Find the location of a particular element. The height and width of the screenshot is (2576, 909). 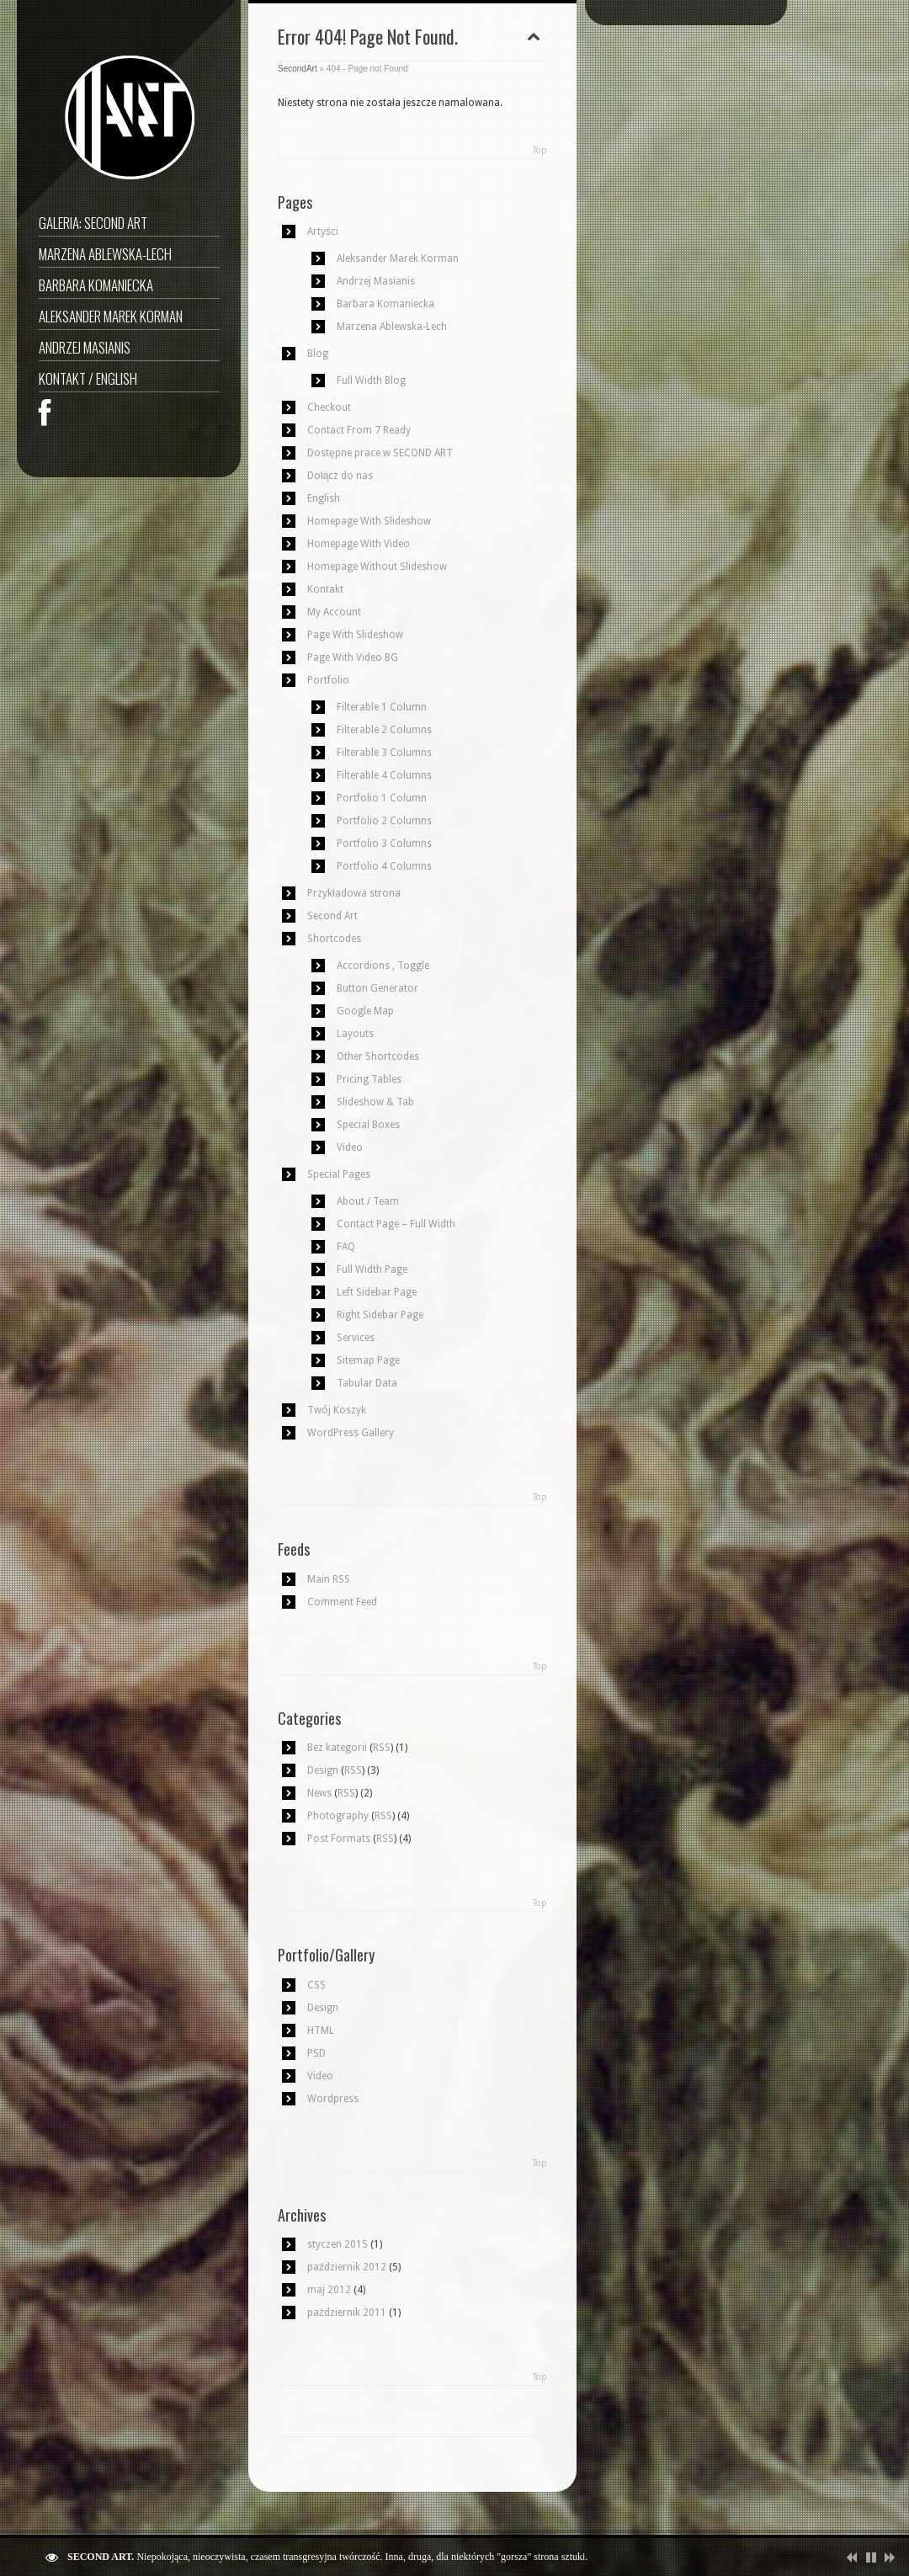

Full Width Page is located at coordinates (372, 1269).